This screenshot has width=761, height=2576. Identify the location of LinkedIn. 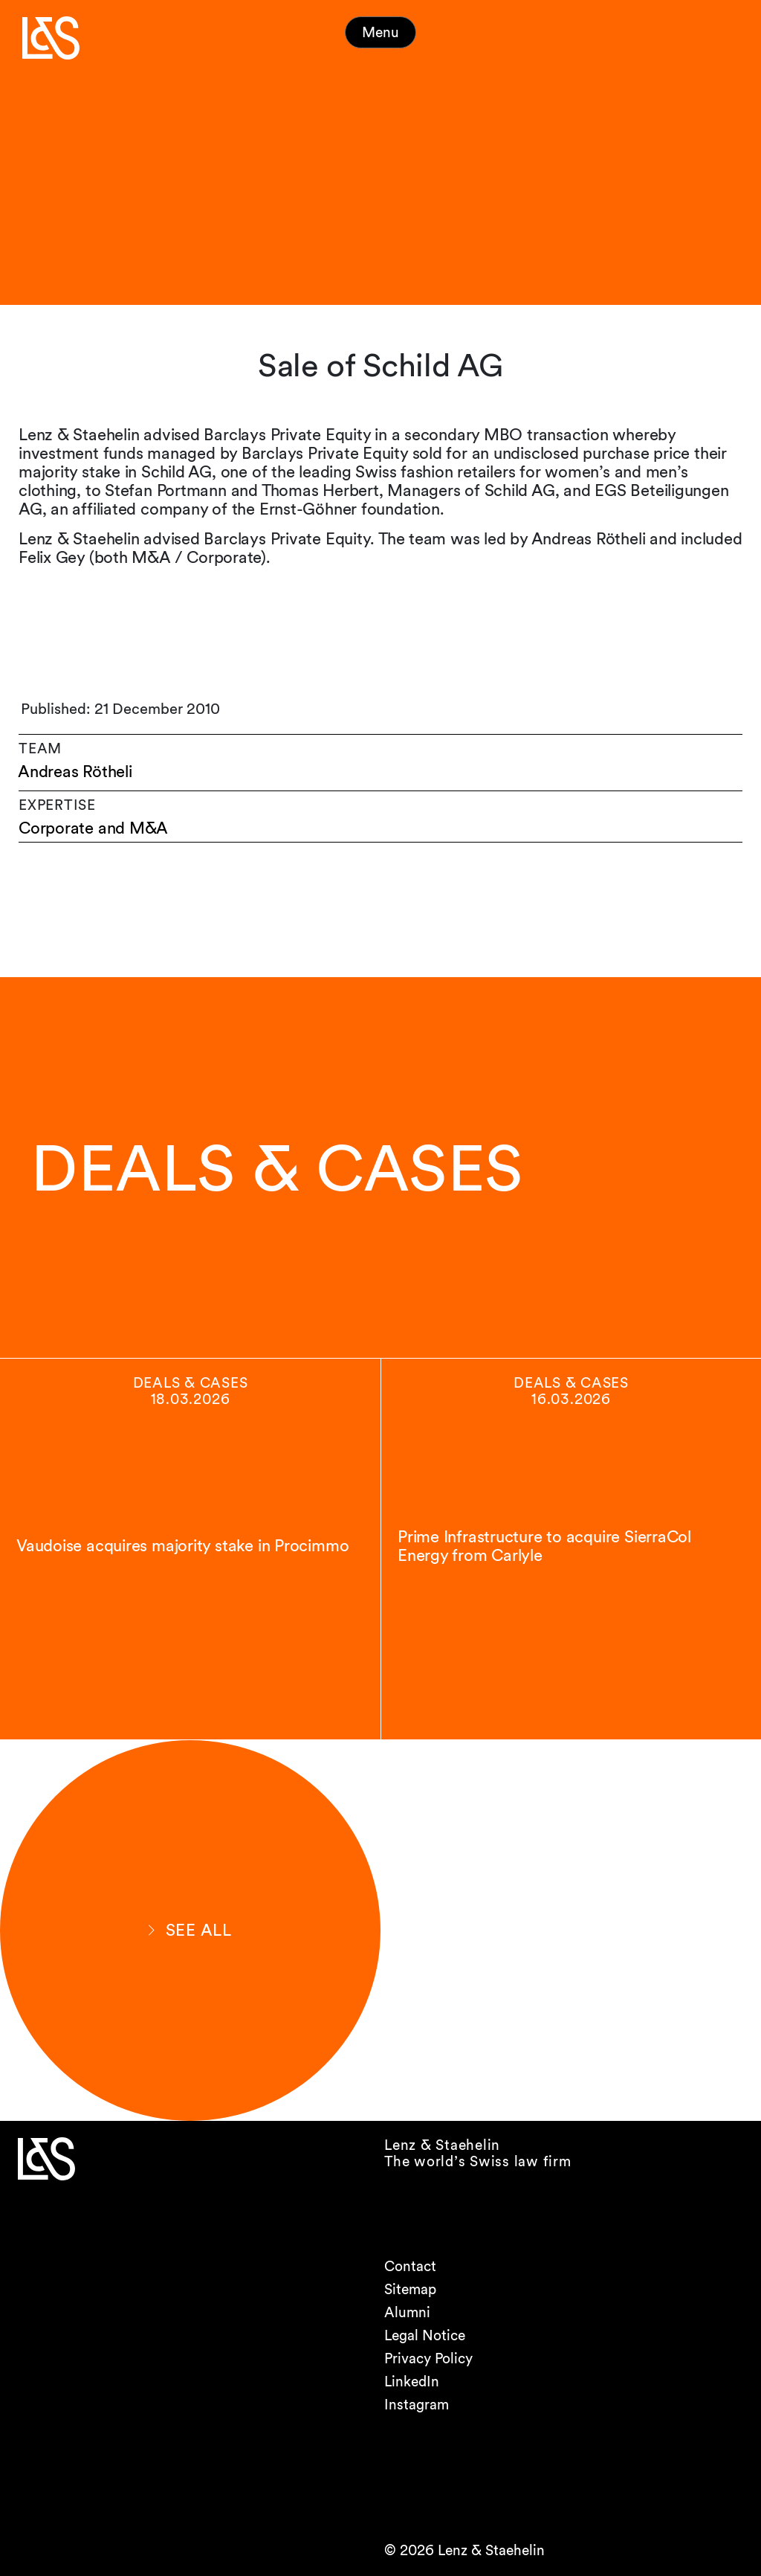
(411, 2381).